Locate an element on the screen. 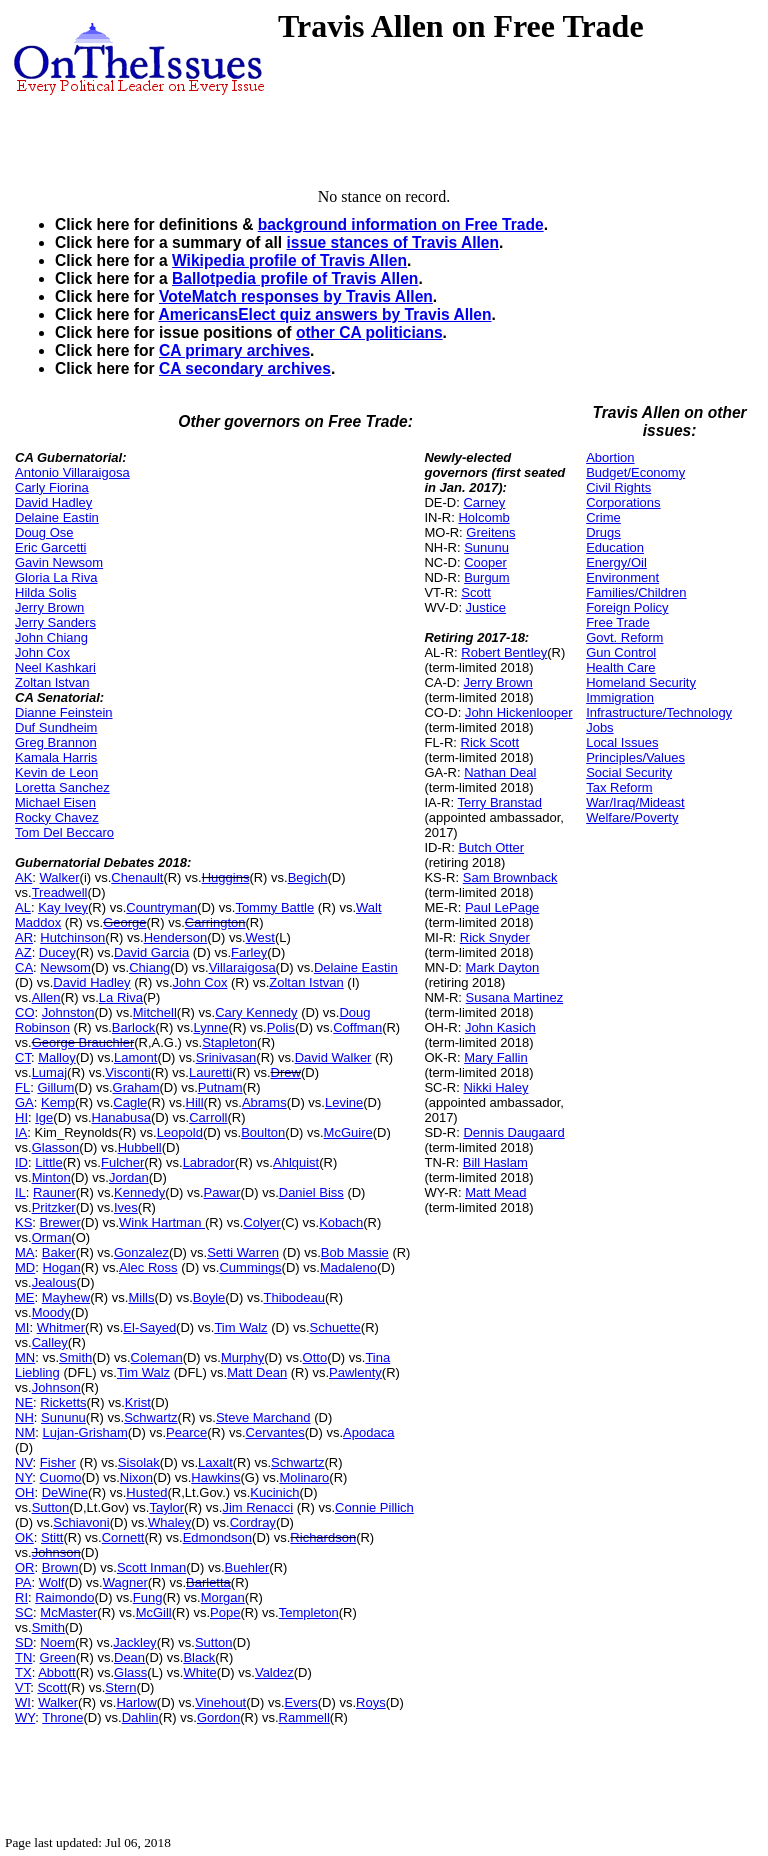  Ducey is located at coordinates (57, 952).